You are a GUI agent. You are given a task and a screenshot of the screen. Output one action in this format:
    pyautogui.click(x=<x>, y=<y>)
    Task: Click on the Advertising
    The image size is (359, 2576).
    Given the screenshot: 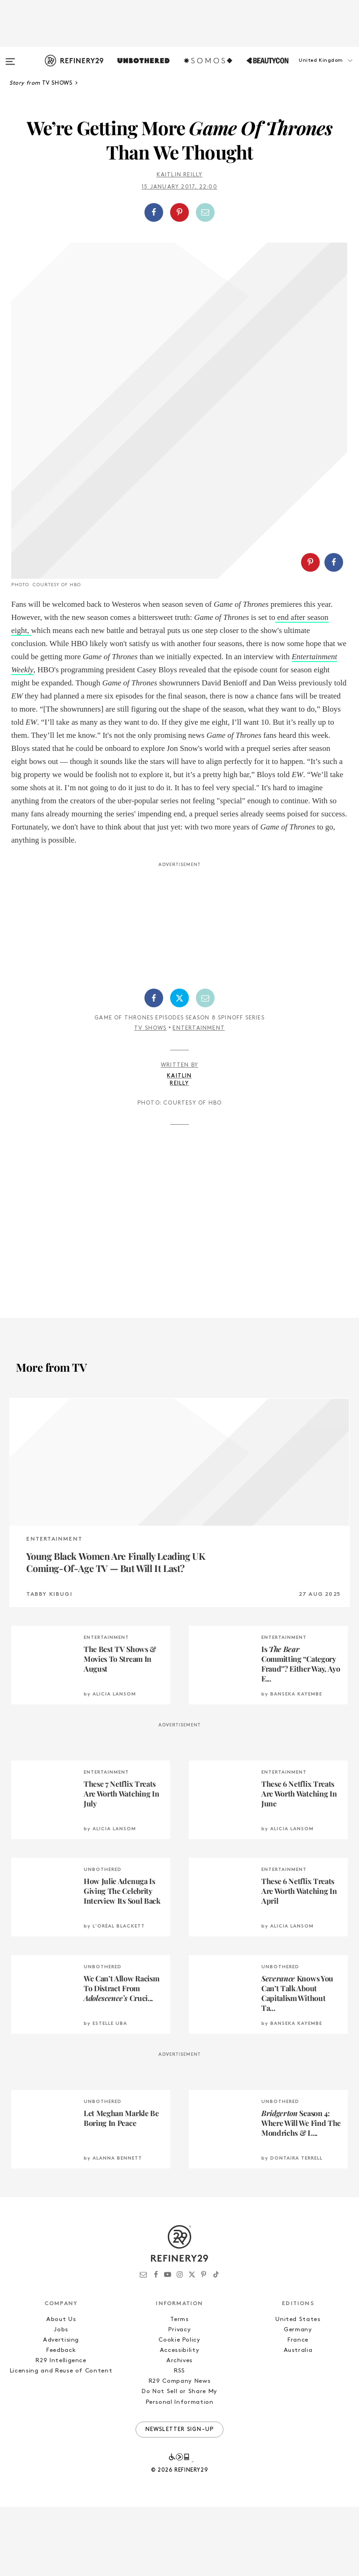 What is the action you would take?
    pyautogui.click(x=61, y=2409)
    